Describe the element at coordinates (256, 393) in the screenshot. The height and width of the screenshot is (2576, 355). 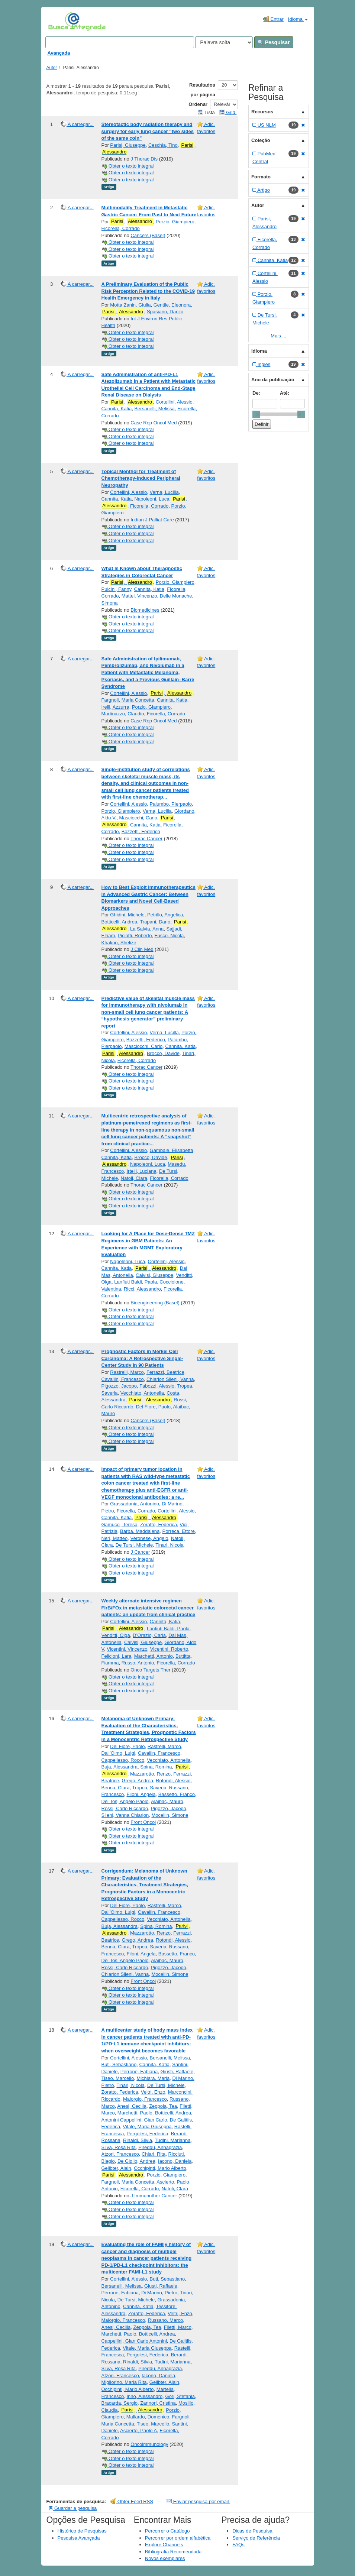
I see `De:` at that location.